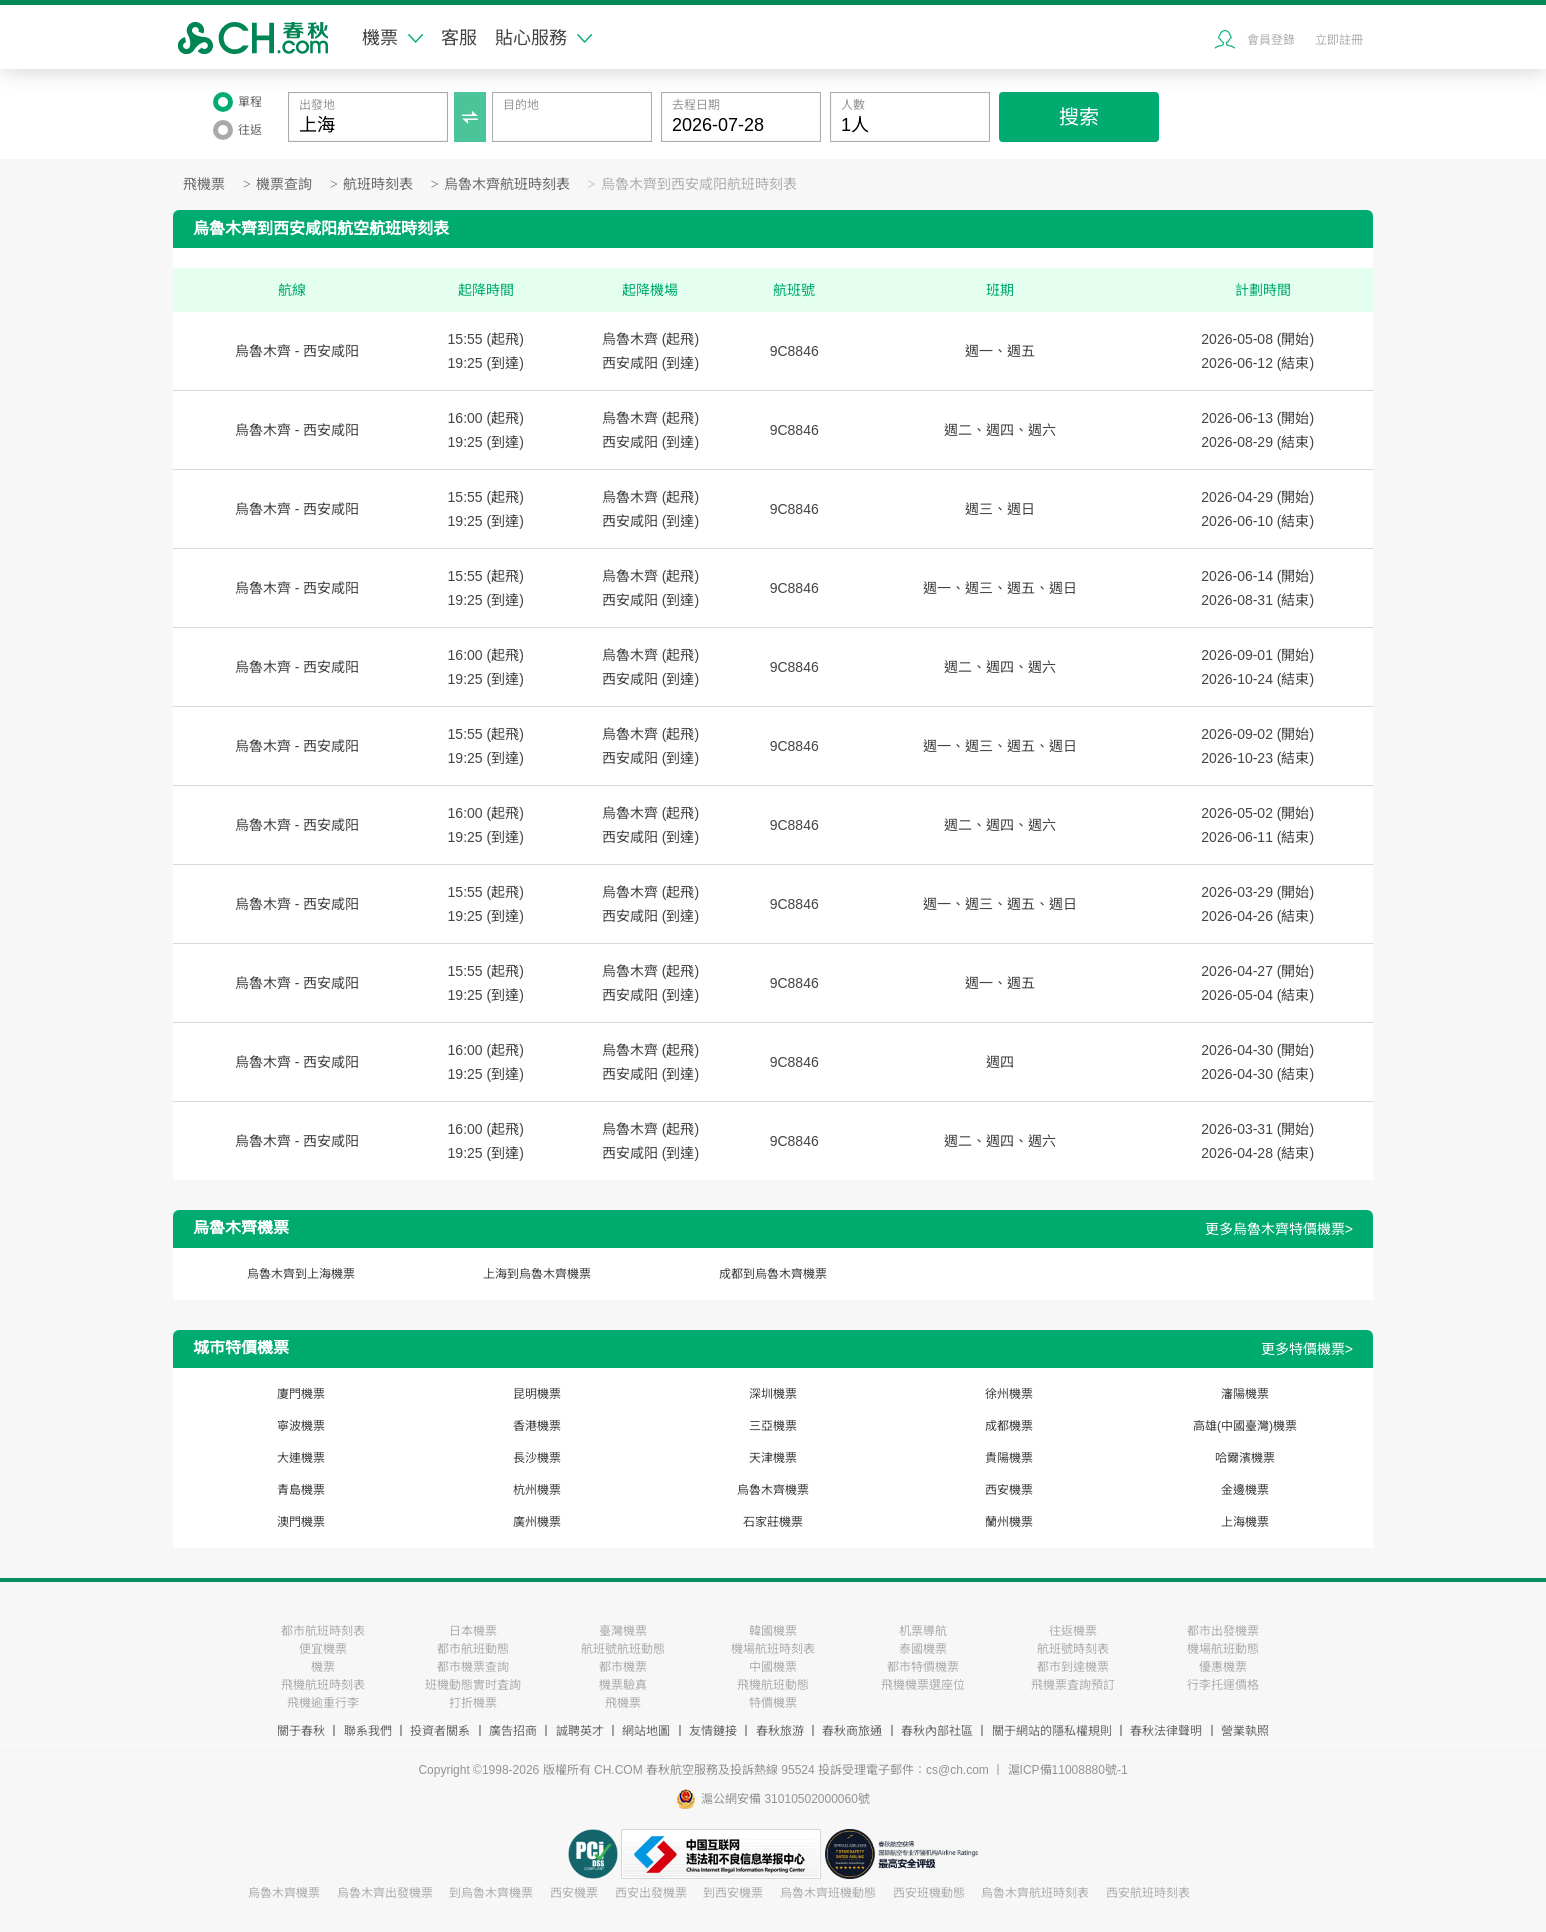  What do you see at coordinates (773, 1631) in the screenshot?
I see `韓國機票` at bounding box center [773, 1631].